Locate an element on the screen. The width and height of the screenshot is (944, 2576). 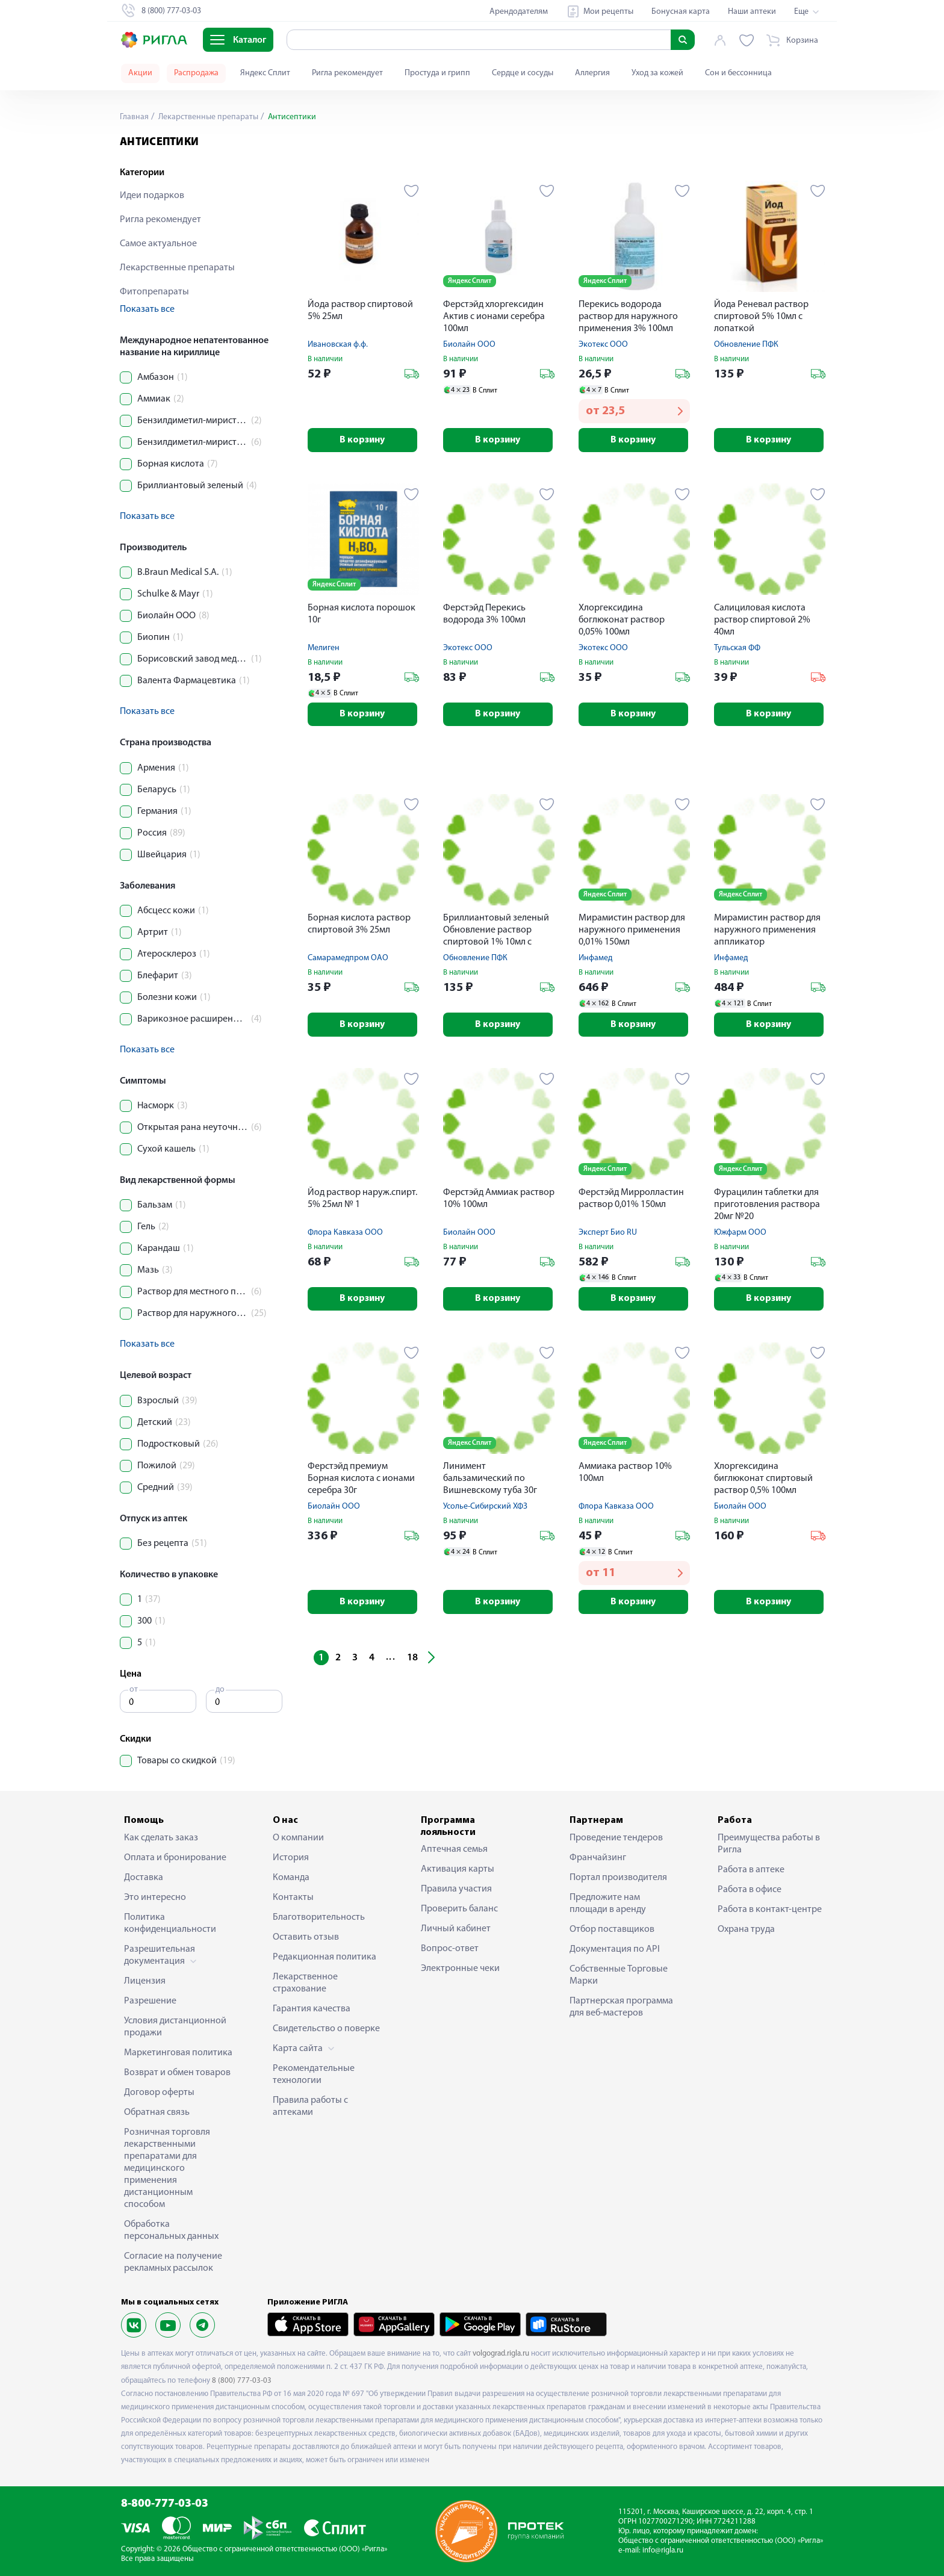
8-800-777-03-03 is located at coordinates (164, 2504).